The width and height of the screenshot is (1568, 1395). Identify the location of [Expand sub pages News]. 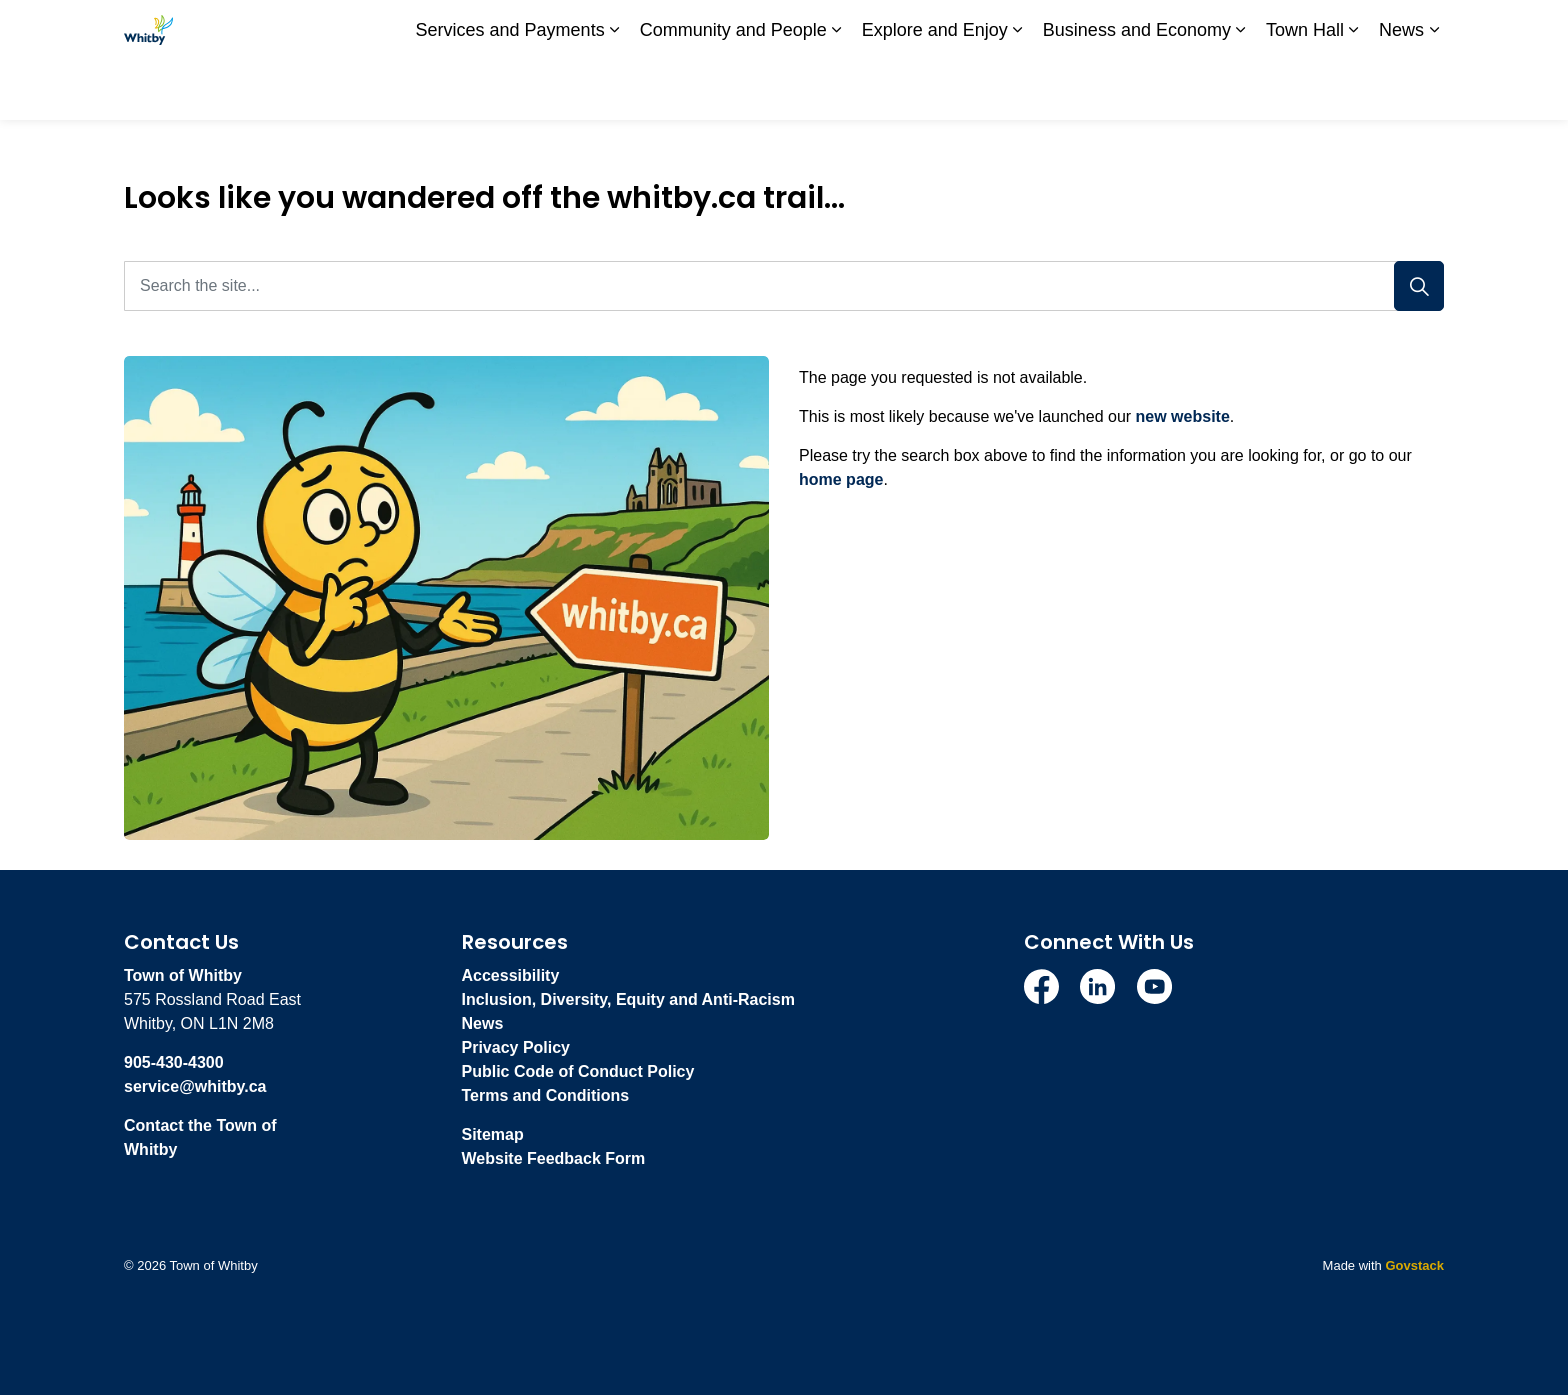
(1434, 90).